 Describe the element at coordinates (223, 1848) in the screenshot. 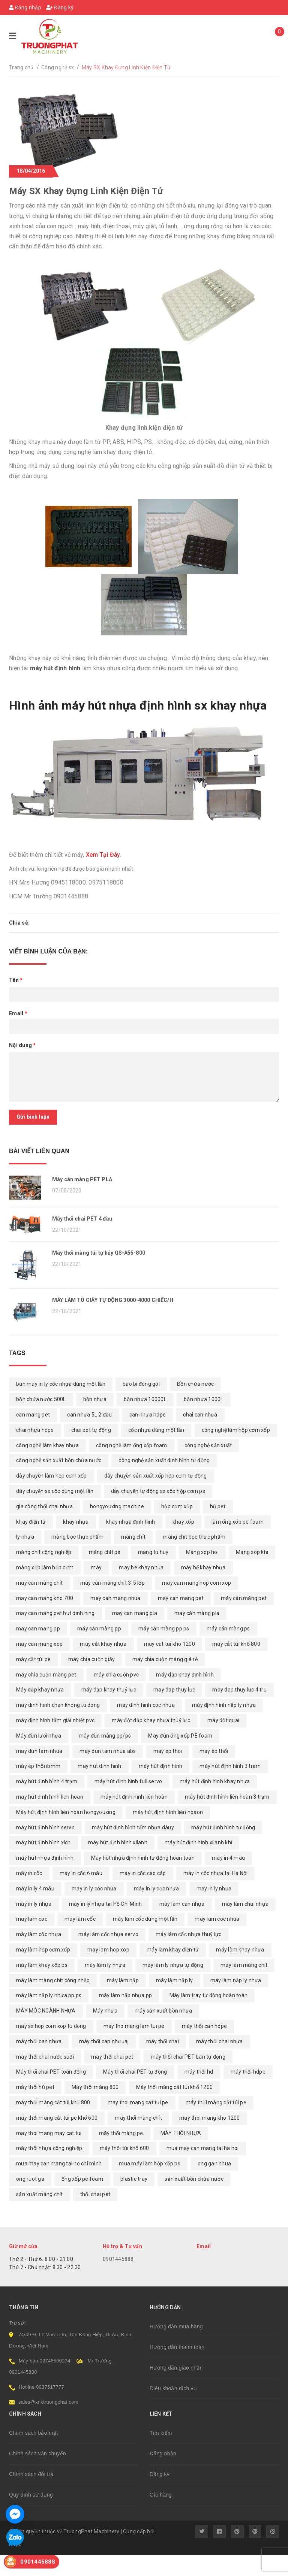

I see `máy hút định hình tự động` at that location.